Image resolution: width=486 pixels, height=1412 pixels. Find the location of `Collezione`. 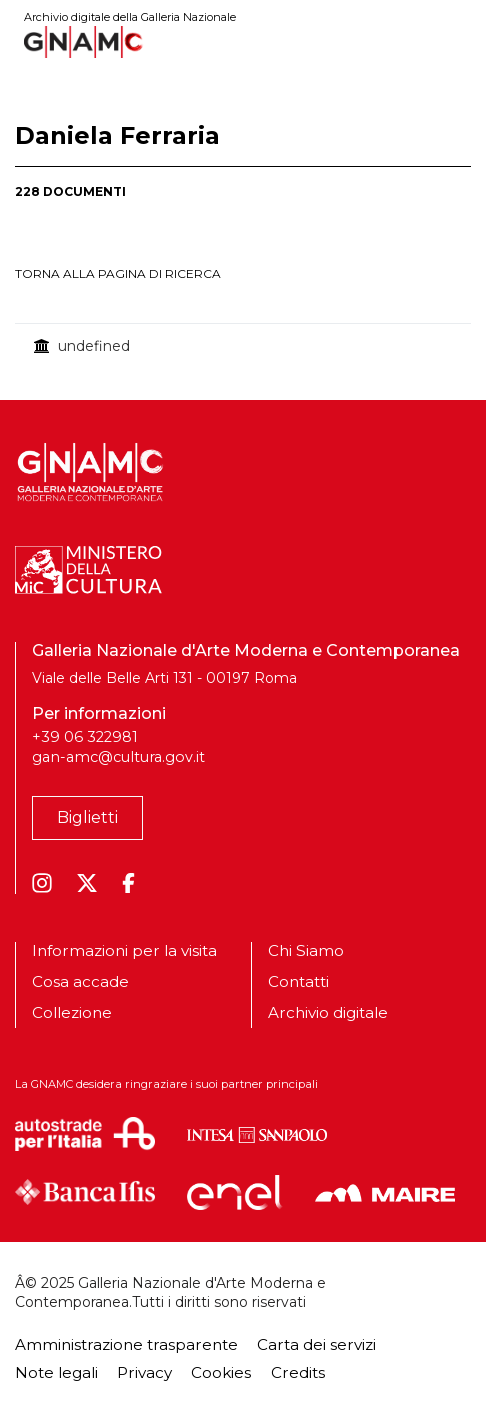

Collezione is located at coordinates (72, 1012).